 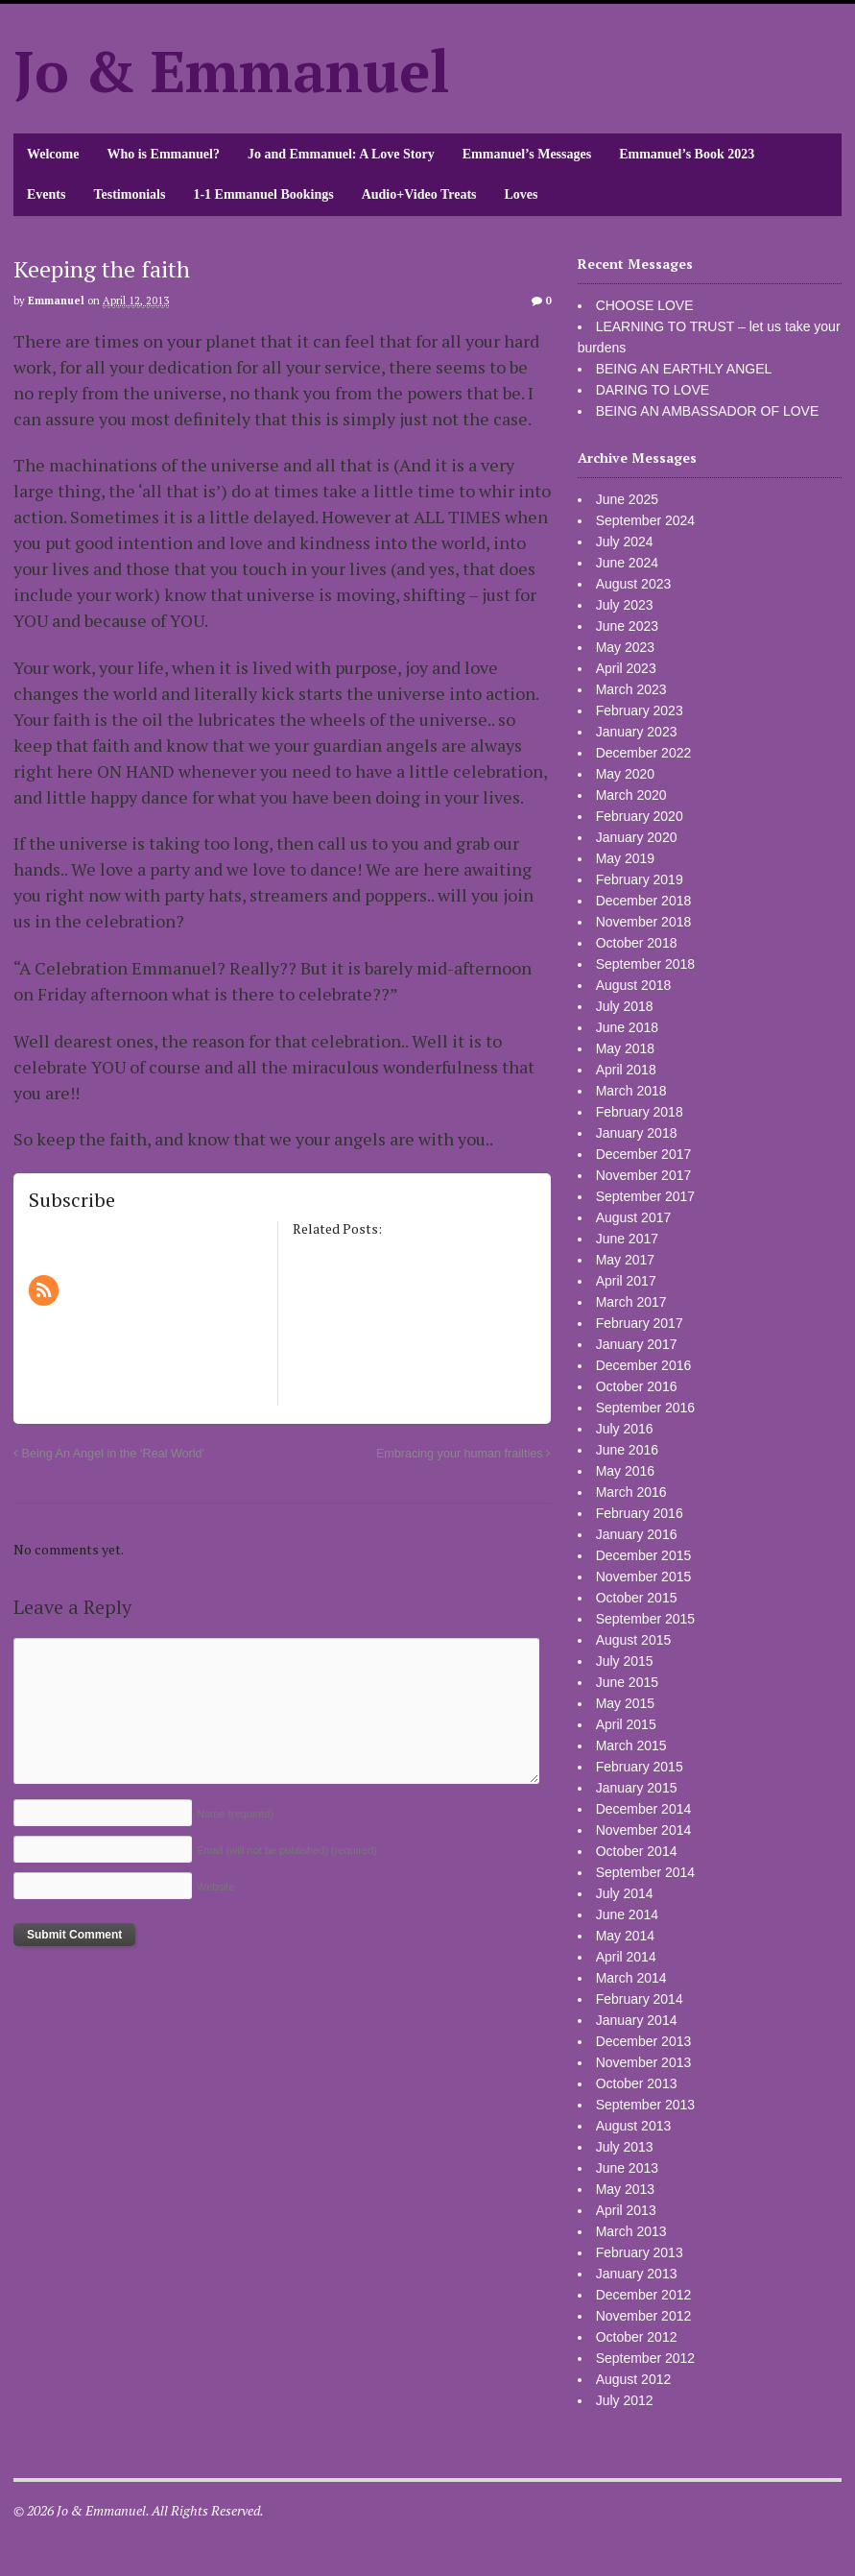 What do you see at coordinates (636, 731) in the screenshot?
I see `January 2023` at bounding box center [636, 731].